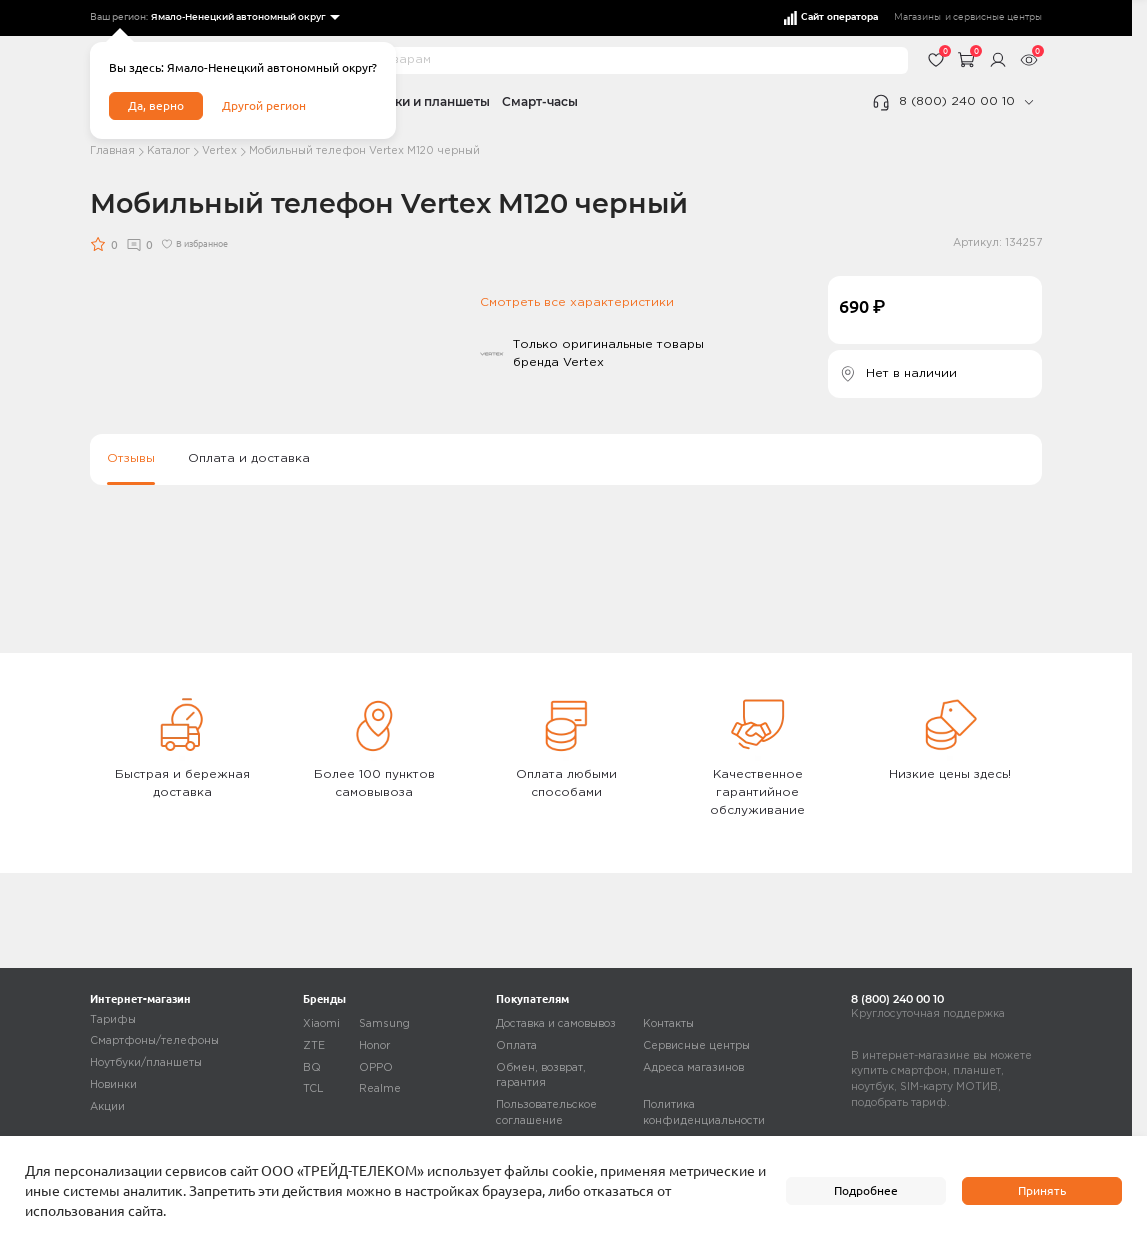  Describe the element at coordinates (219, 151) in the screenshot. I see `Vertex` at that location.